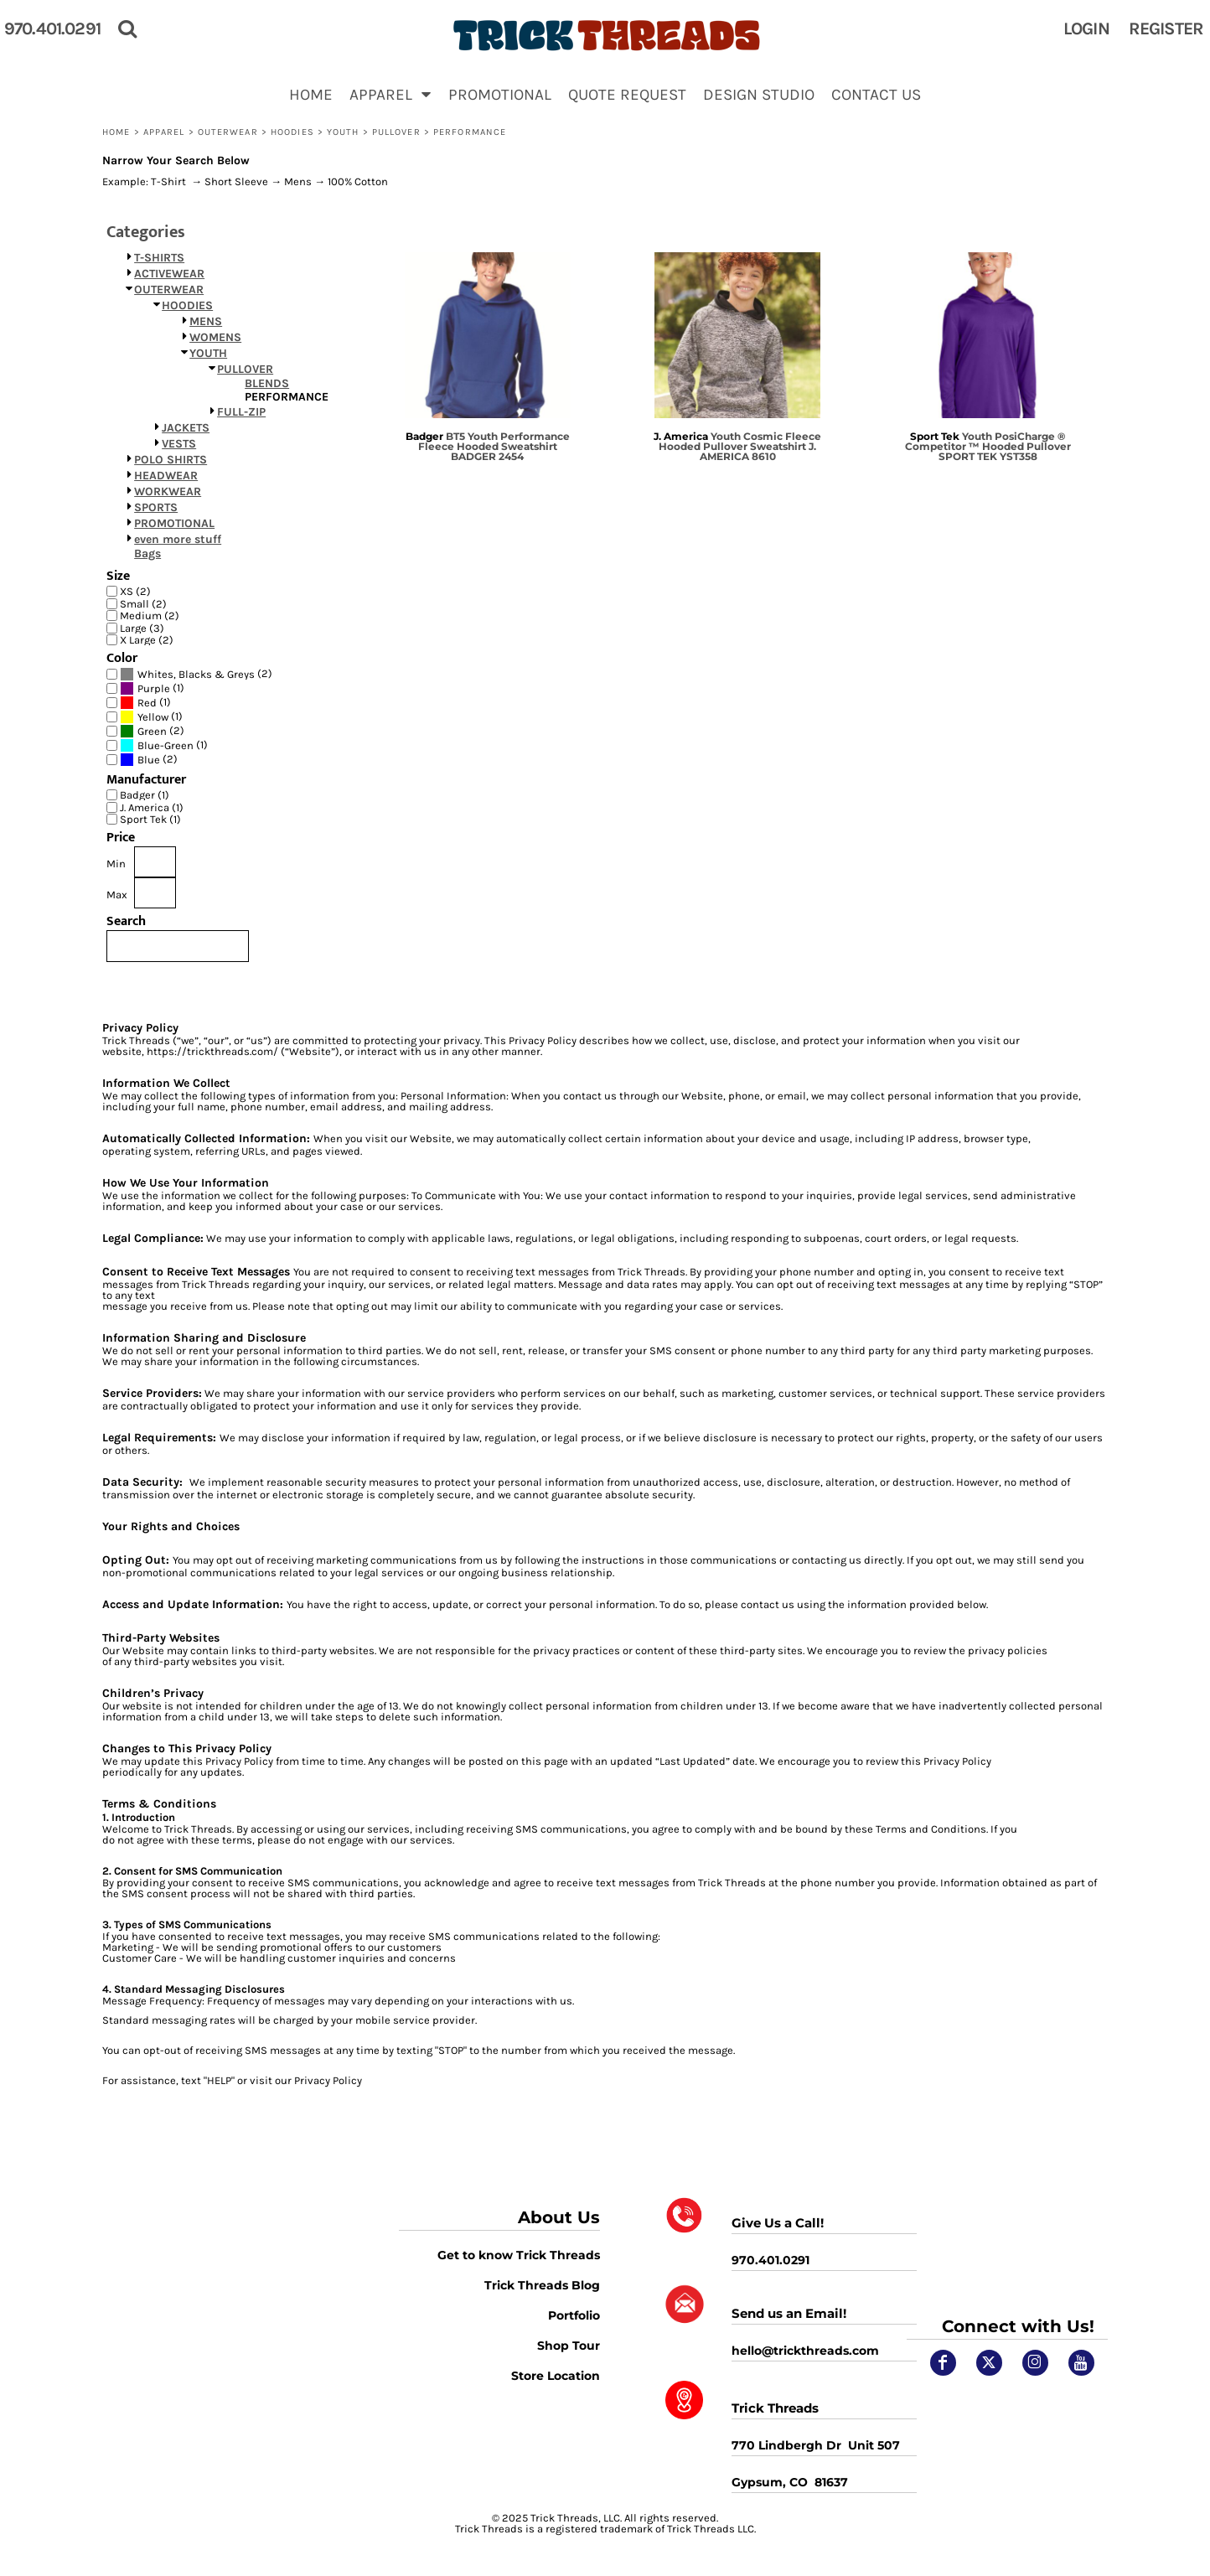  What do you see at coordinates (152, 731) in the screenshot?
I see `Green` at bounding box center [152, 731].